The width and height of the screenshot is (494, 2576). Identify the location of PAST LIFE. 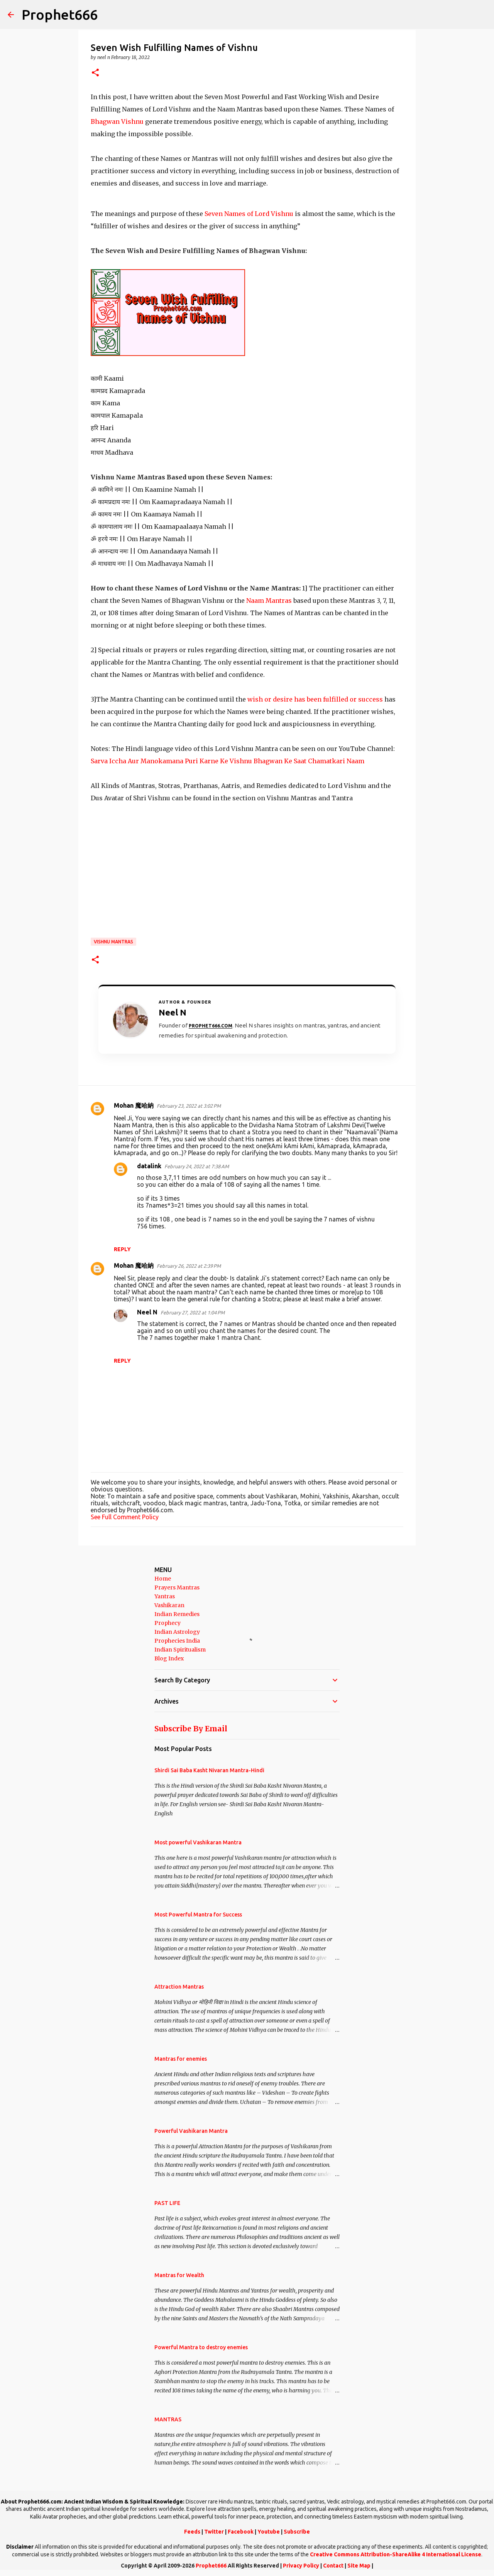
(167, 2203).